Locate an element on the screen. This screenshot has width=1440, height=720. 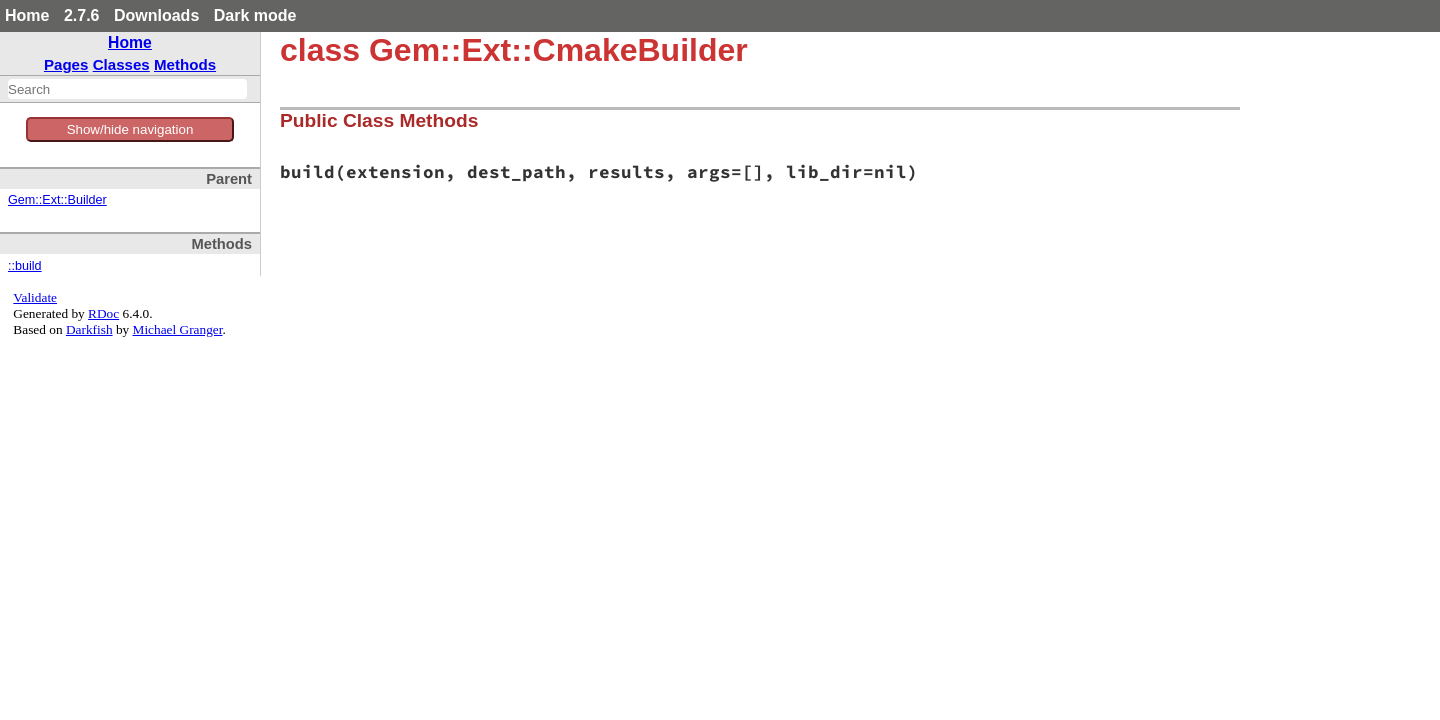
Classes is located at coordinates (121, 64).